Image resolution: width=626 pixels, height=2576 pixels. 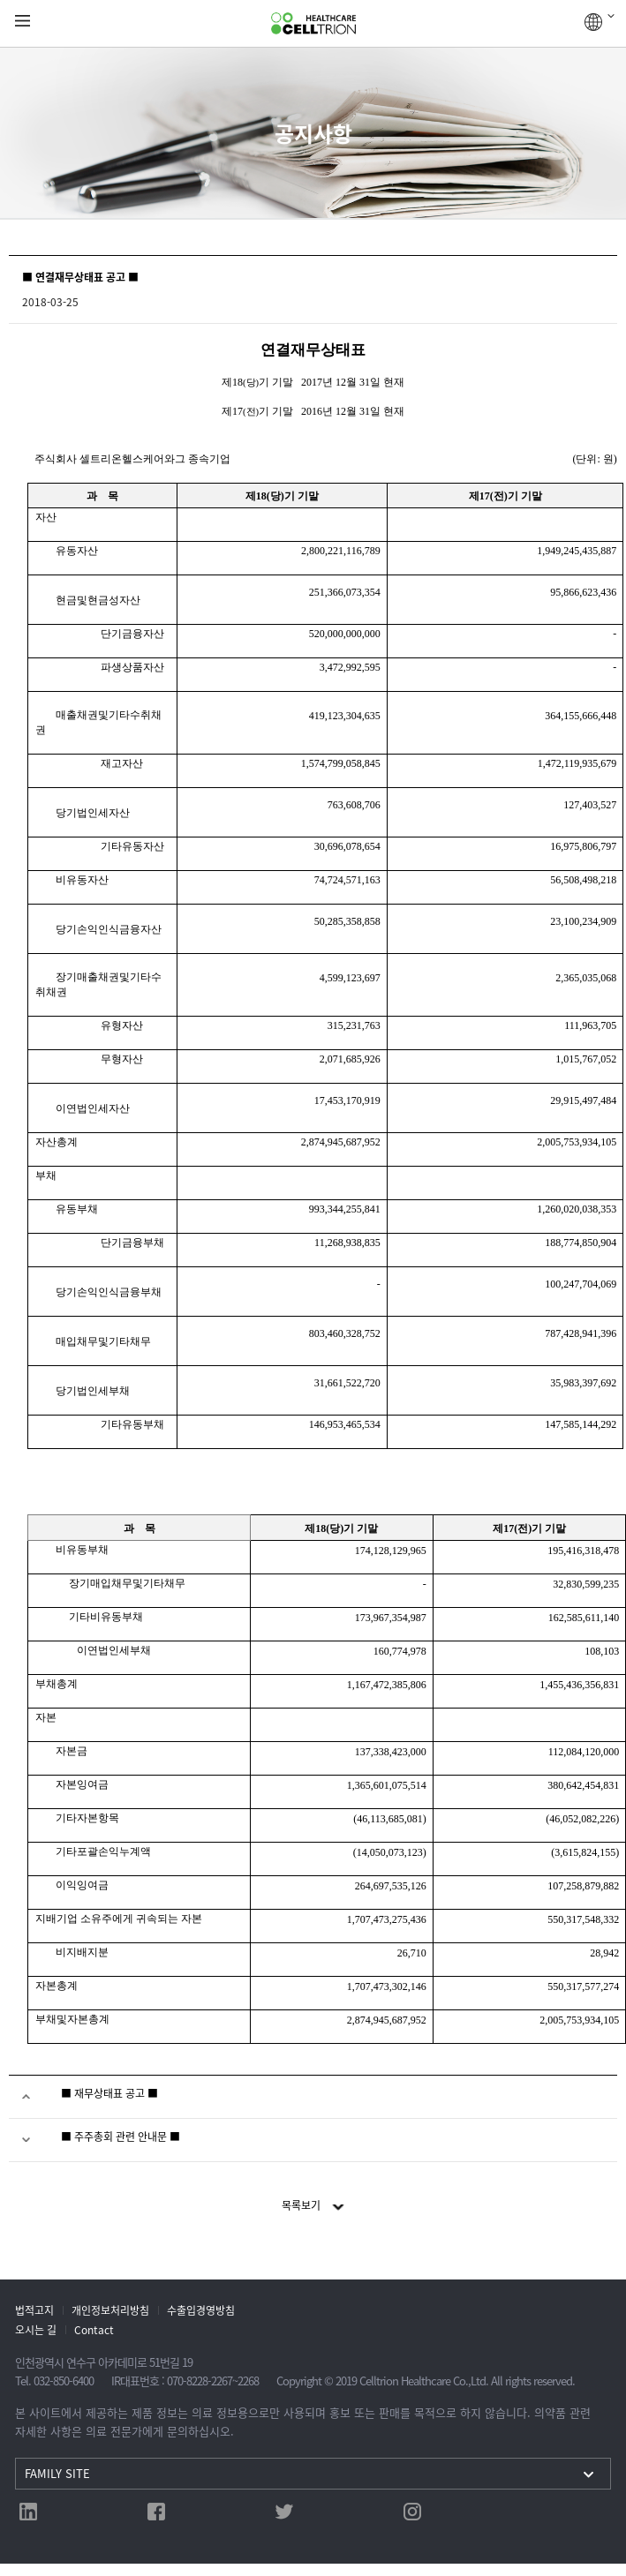 I want to click on gnb show, so click(x=22, y=21).